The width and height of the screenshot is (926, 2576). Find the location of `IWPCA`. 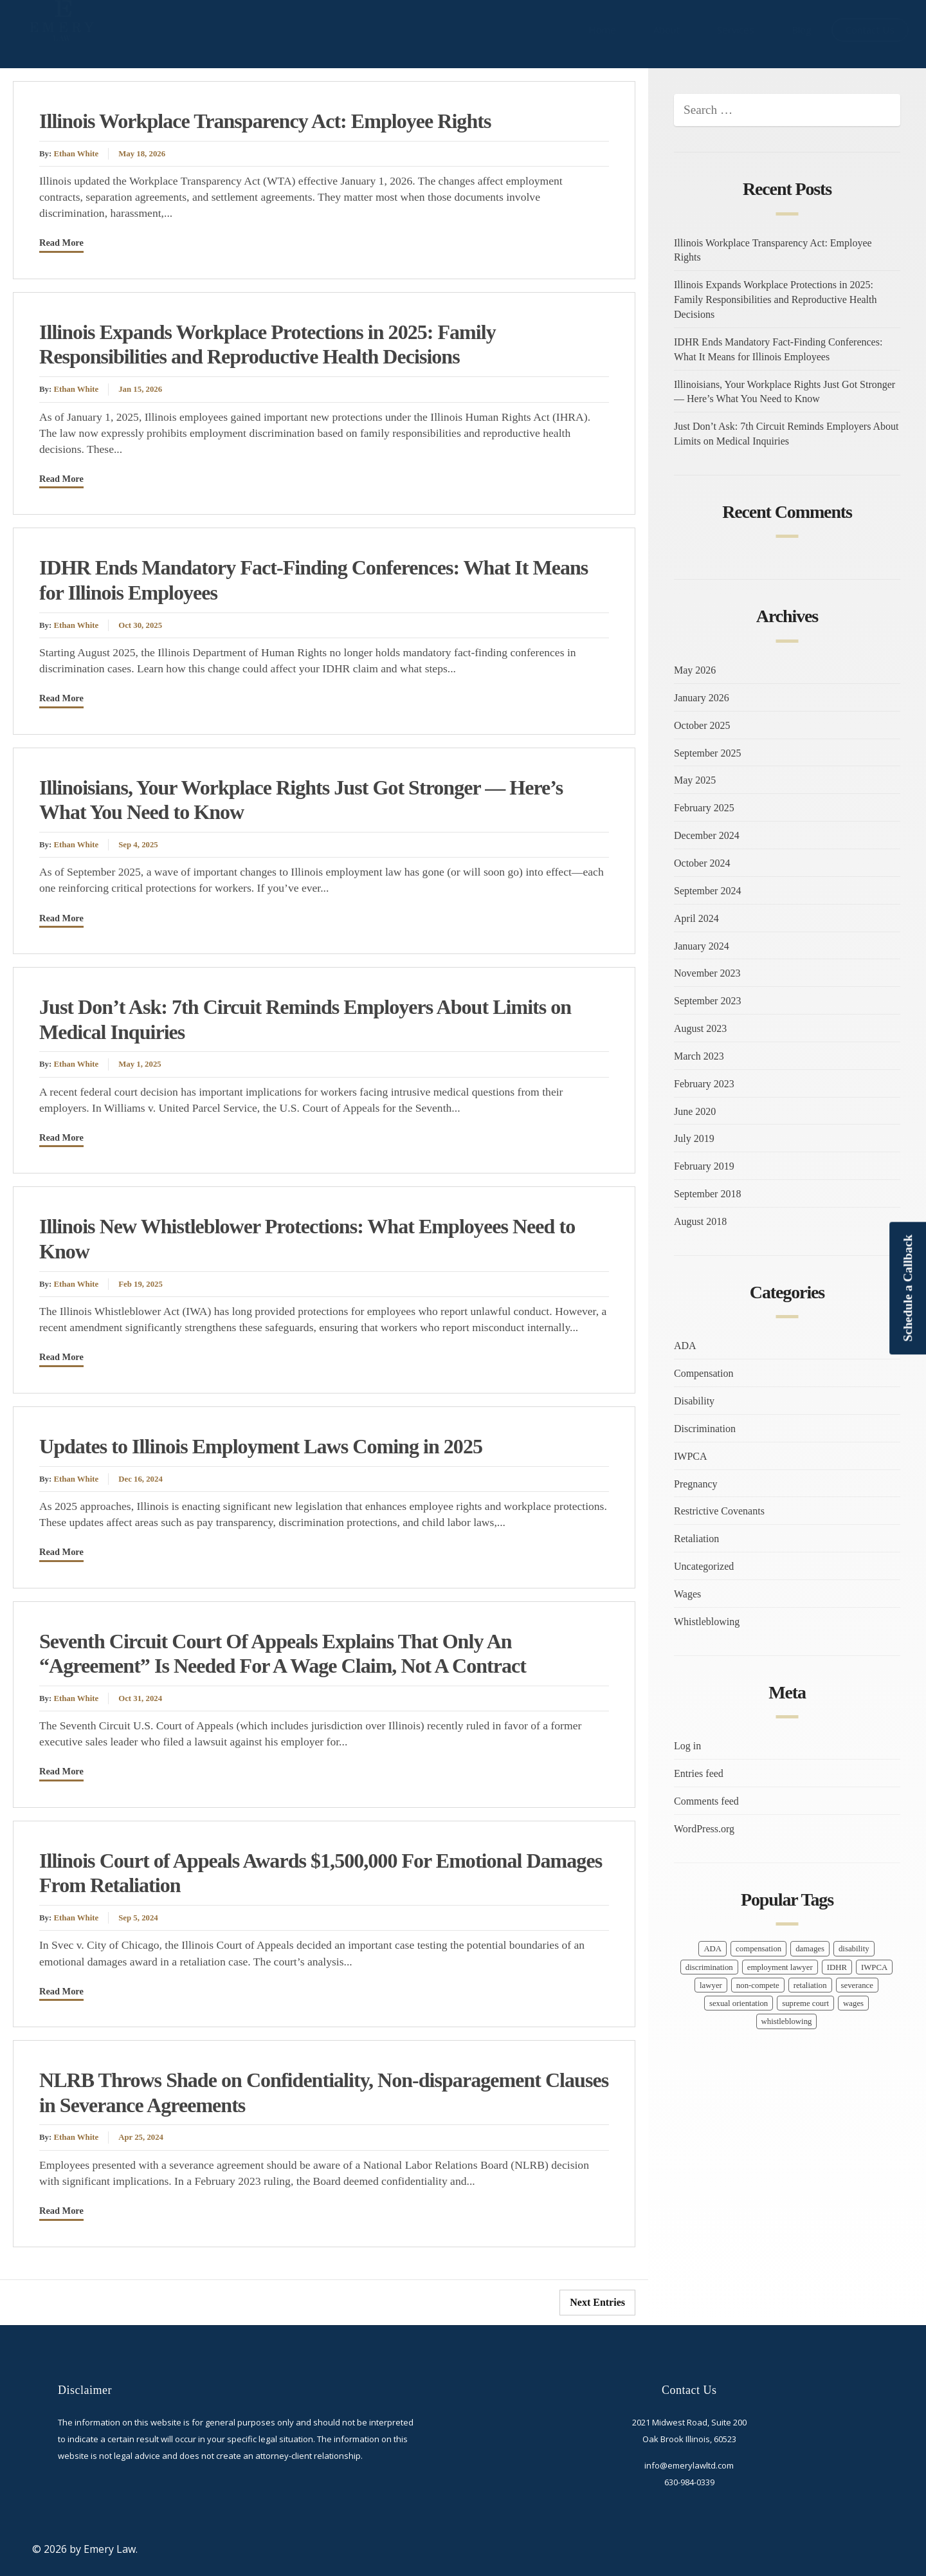

IWPCA is located at coordinates (690, 1456).